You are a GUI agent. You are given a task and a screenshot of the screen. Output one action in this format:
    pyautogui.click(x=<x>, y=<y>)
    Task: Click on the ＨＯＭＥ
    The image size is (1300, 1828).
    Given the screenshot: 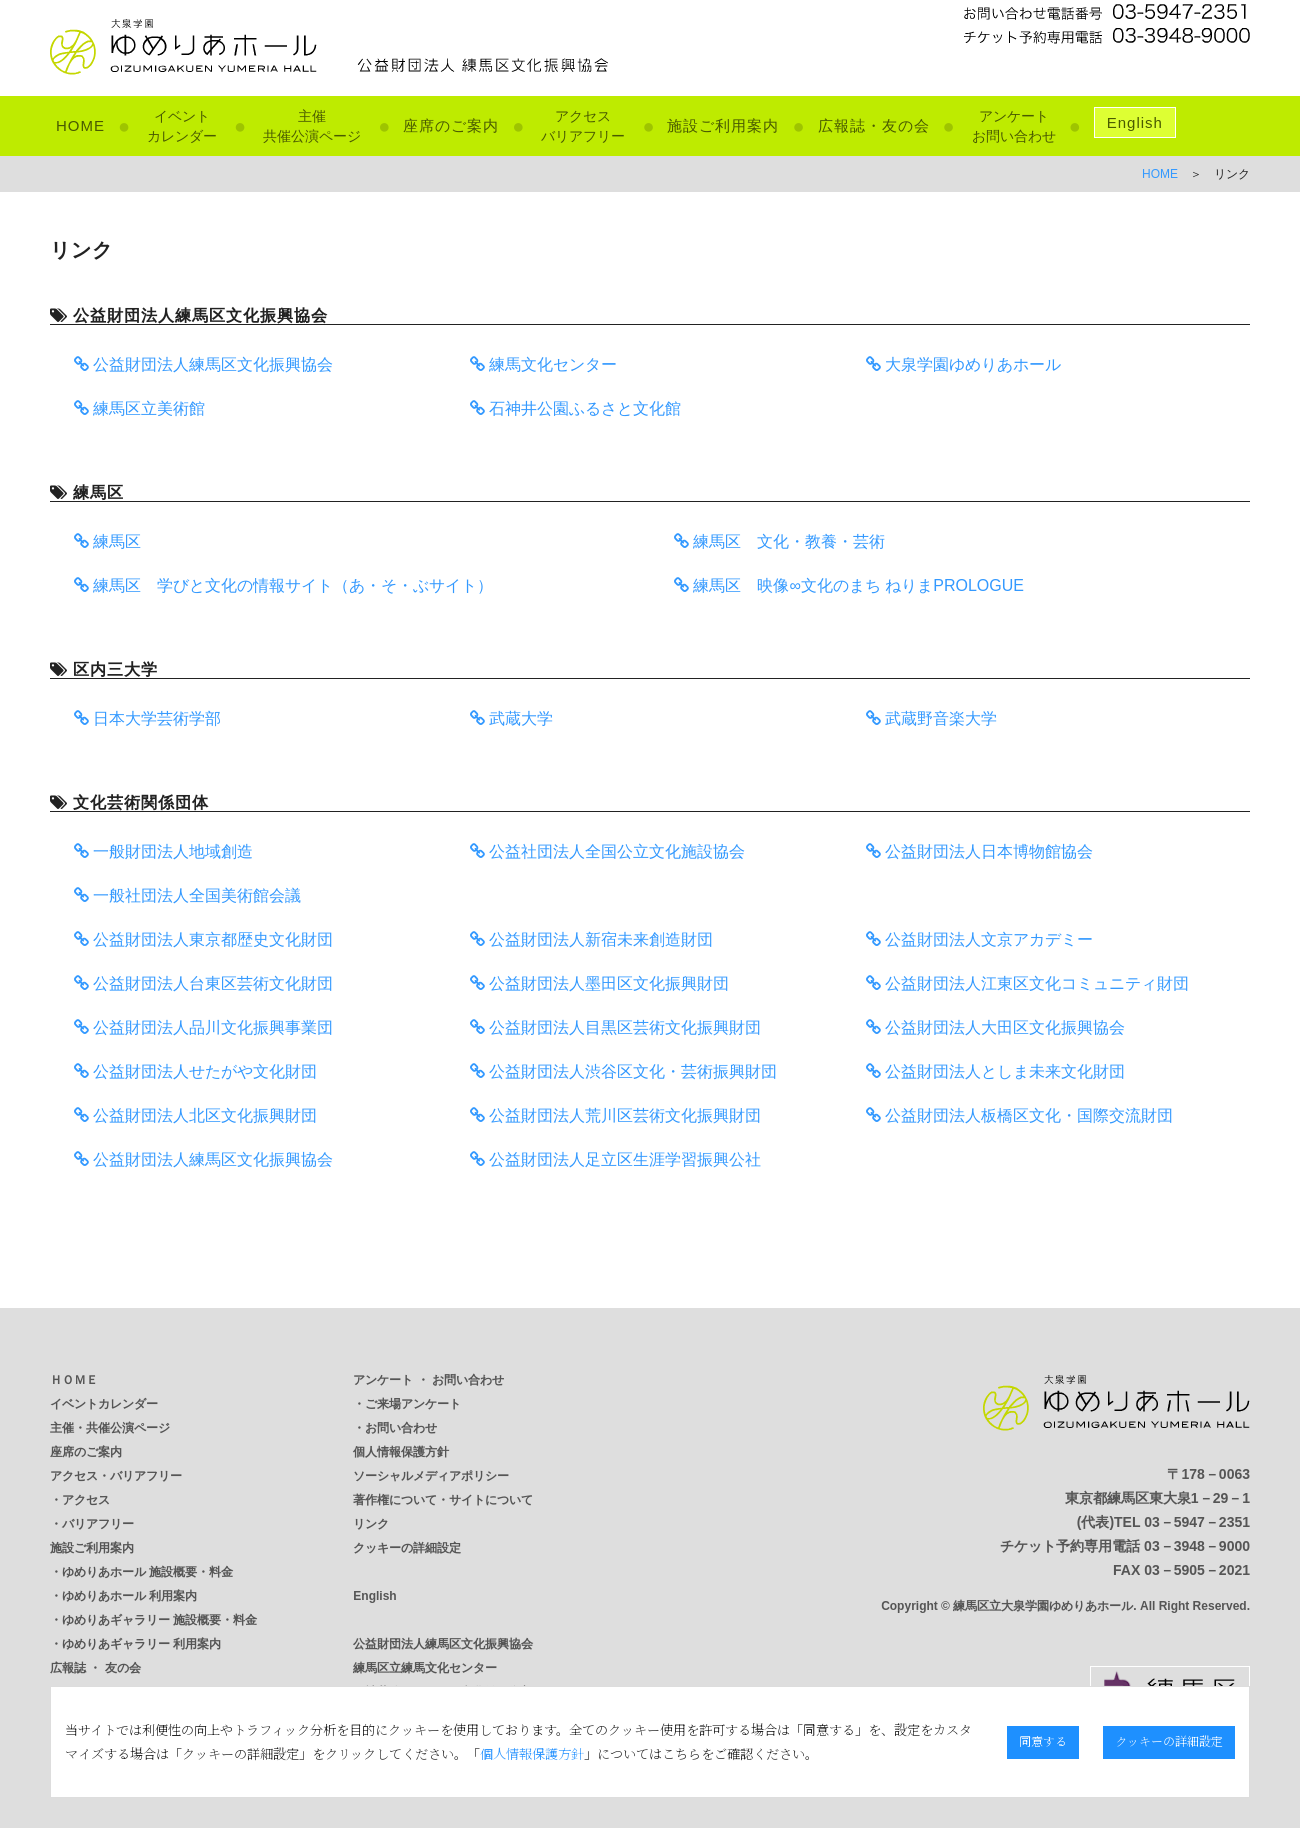 What is the action you would take?
    pyautogui.click(x=74, y=1380)
    